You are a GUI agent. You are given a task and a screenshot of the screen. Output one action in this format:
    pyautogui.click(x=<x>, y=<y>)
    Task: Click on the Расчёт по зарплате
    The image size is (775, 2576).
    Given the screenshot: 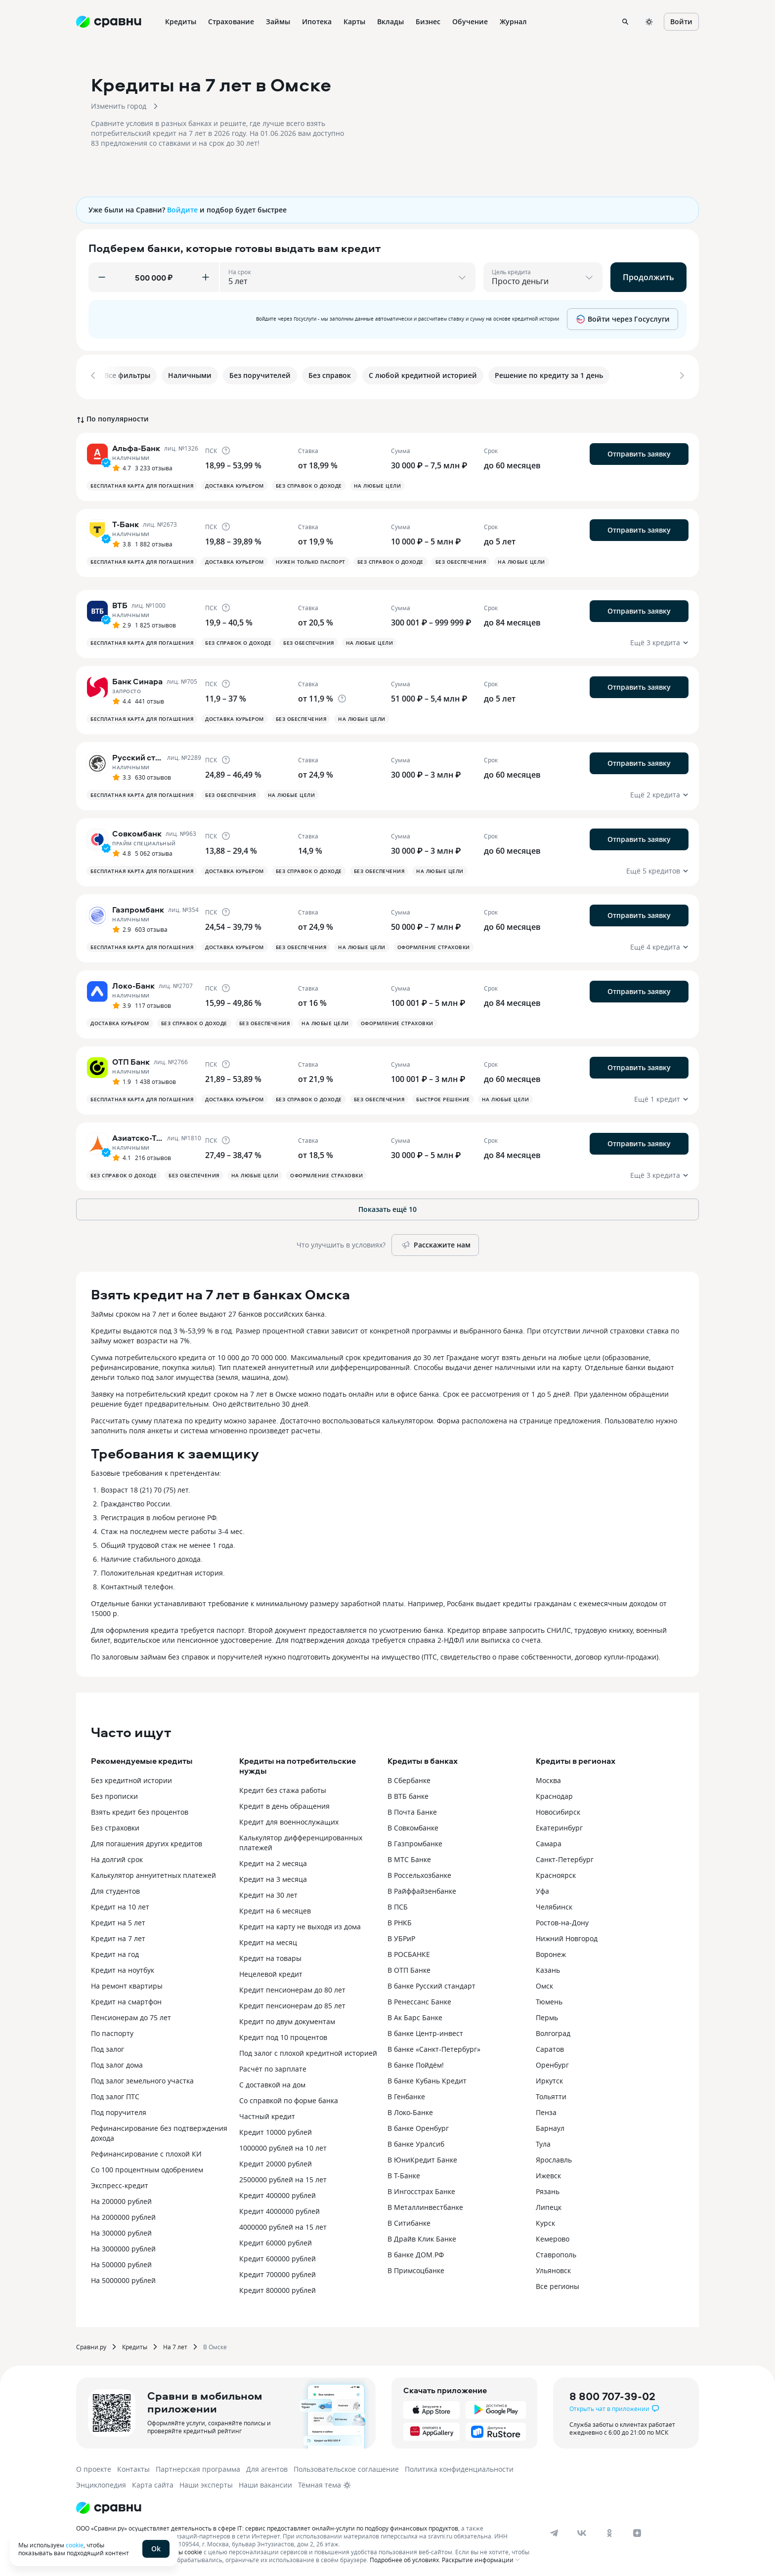 What is the action you would take?
    pyautogui.click(x=272, y=2065)
    